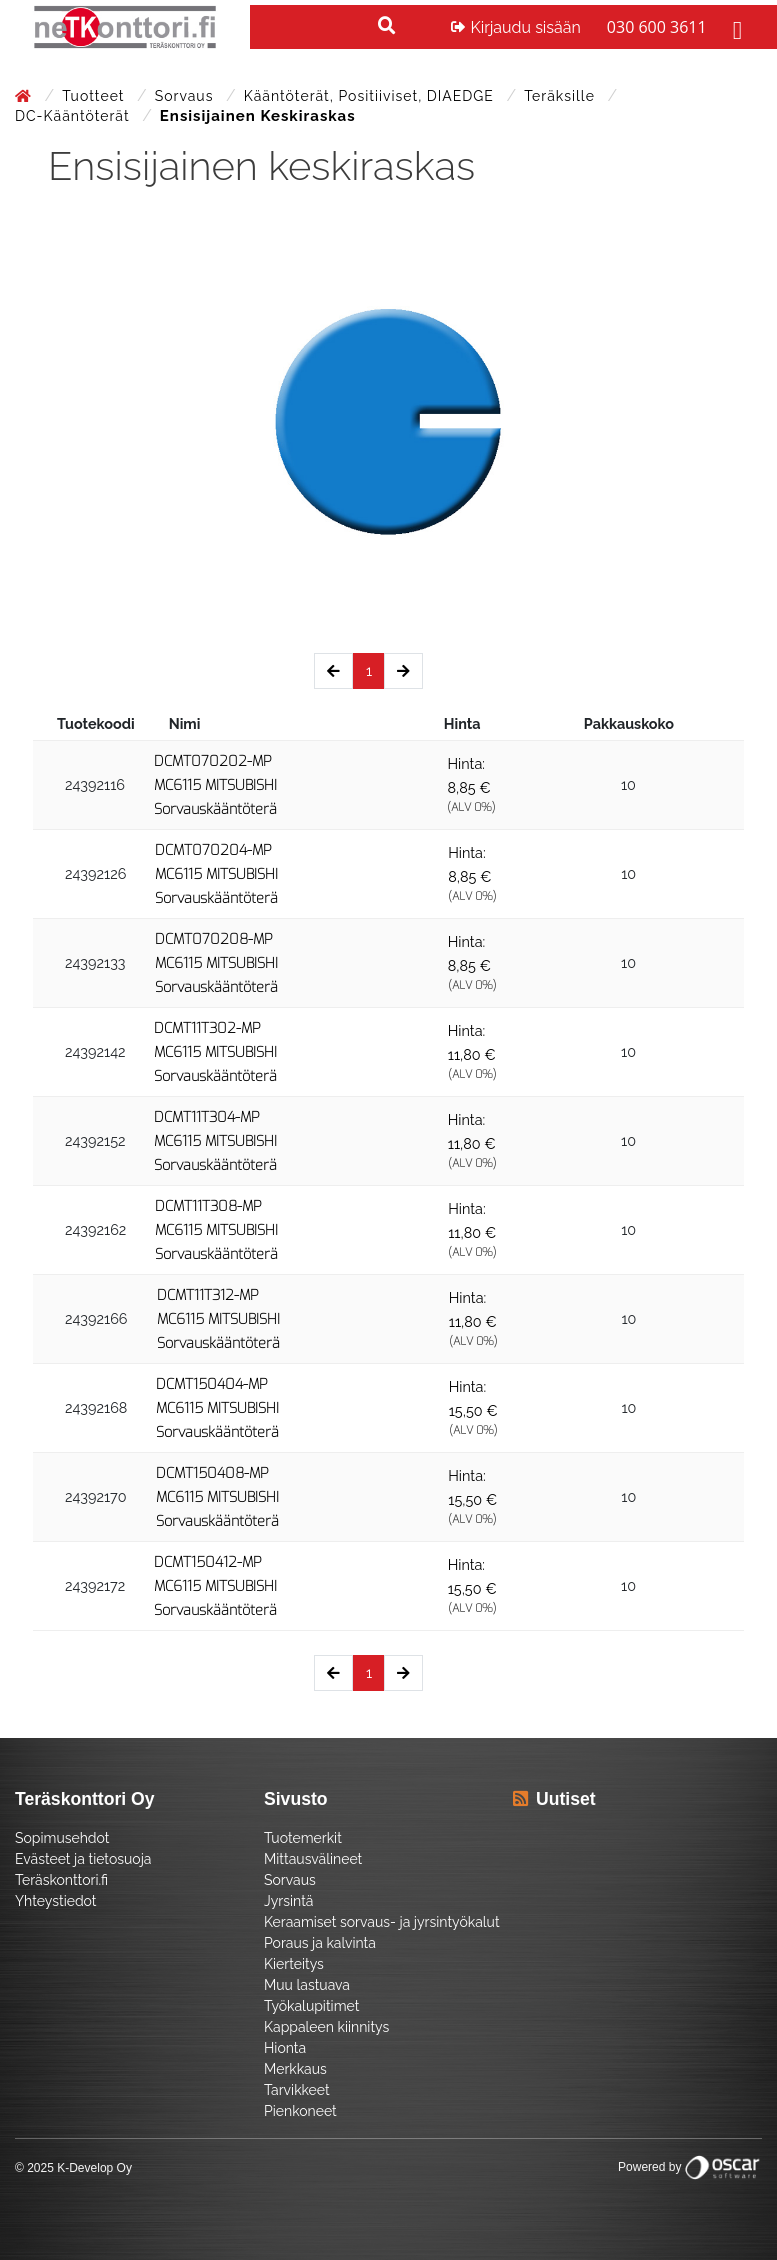 This screenshot has width=777, height=2260. Describe the element at coordinates (217, 1497) in the screenshot. I see `DCMT150408-MP MC6115 MITSUBISHI Sorvauskääntöterä` at that location.